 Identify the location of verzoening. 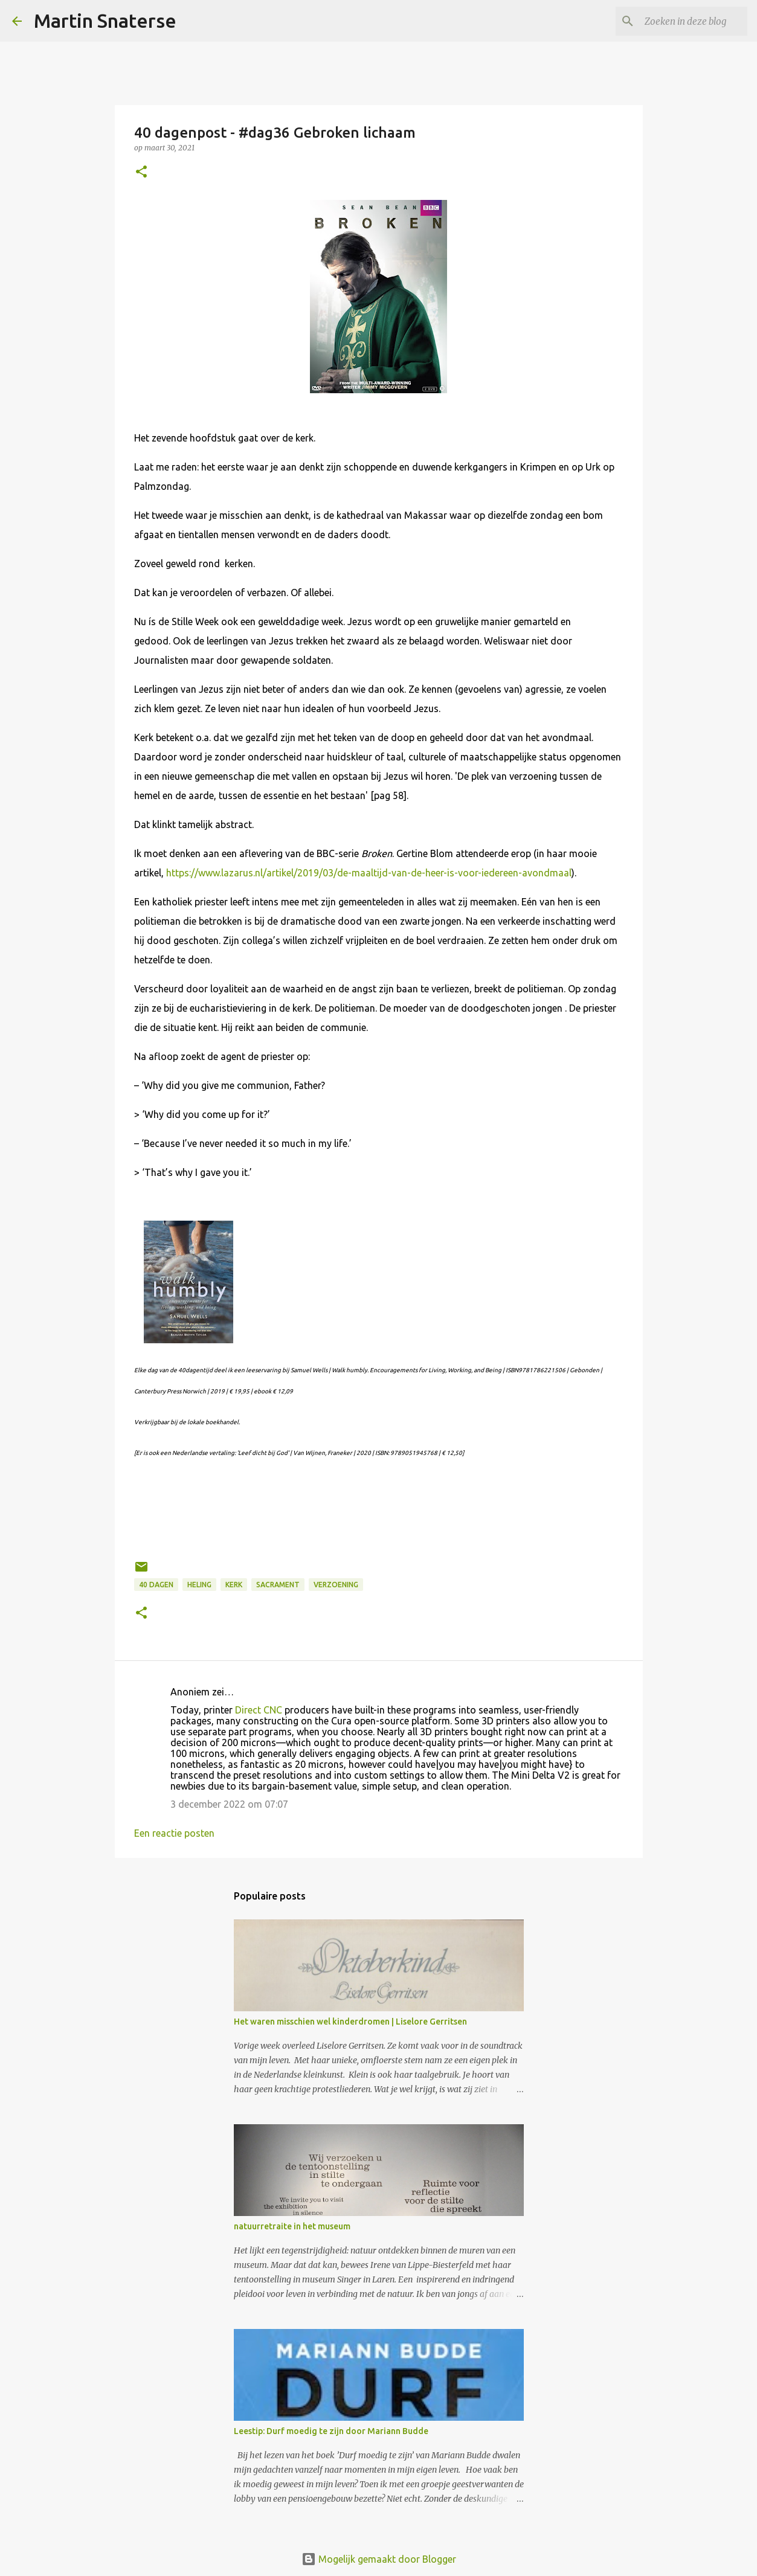
(336, 1584).